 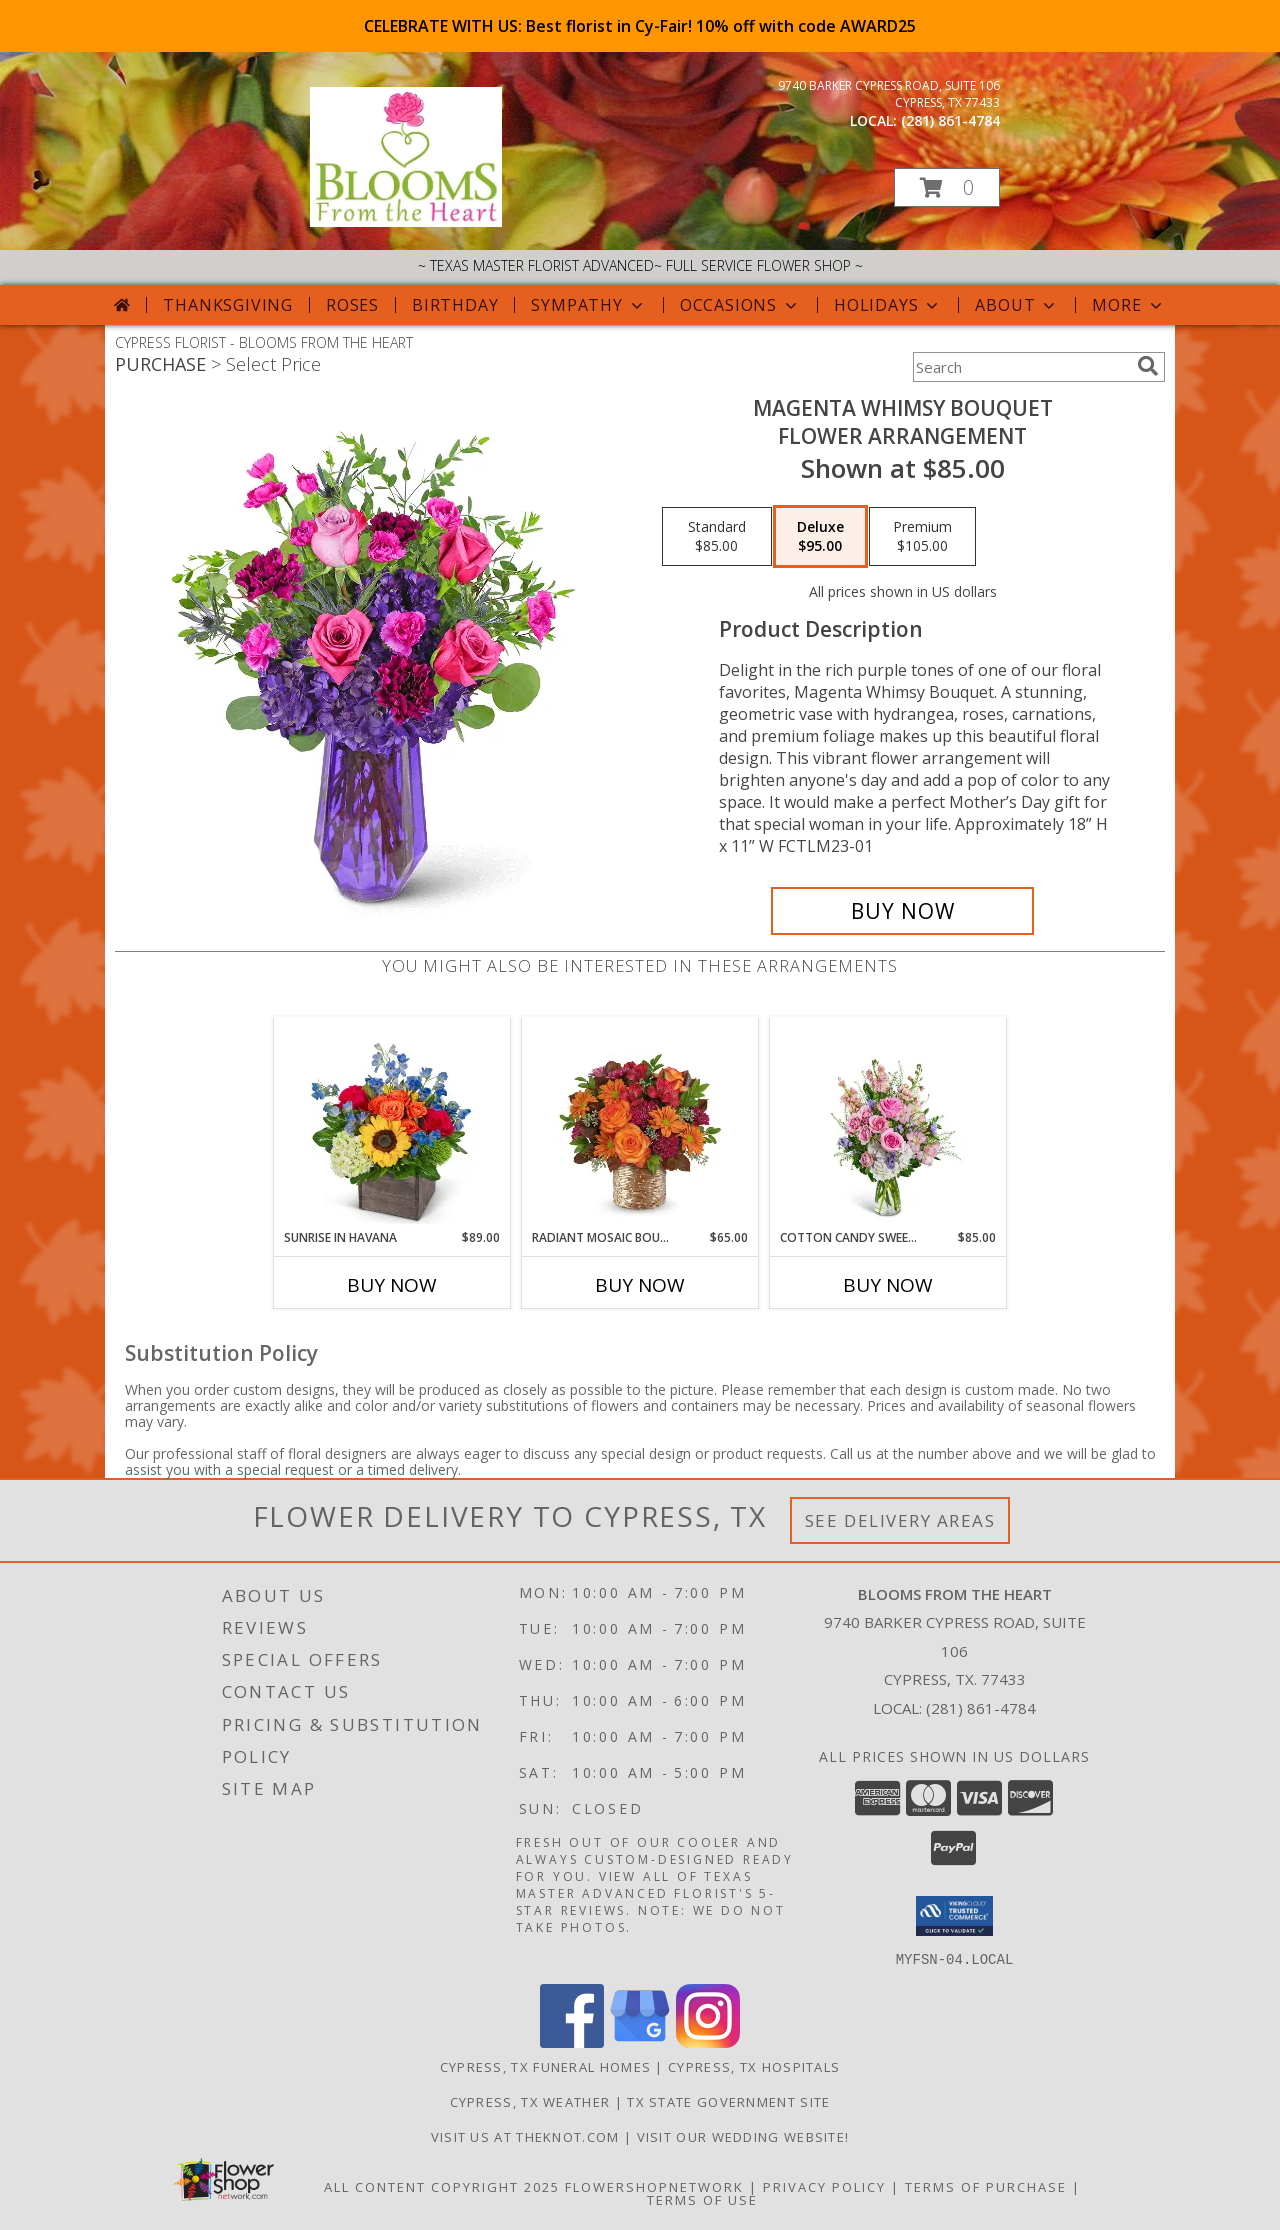 I want to click on Birthday, so click(x=455, y=305).